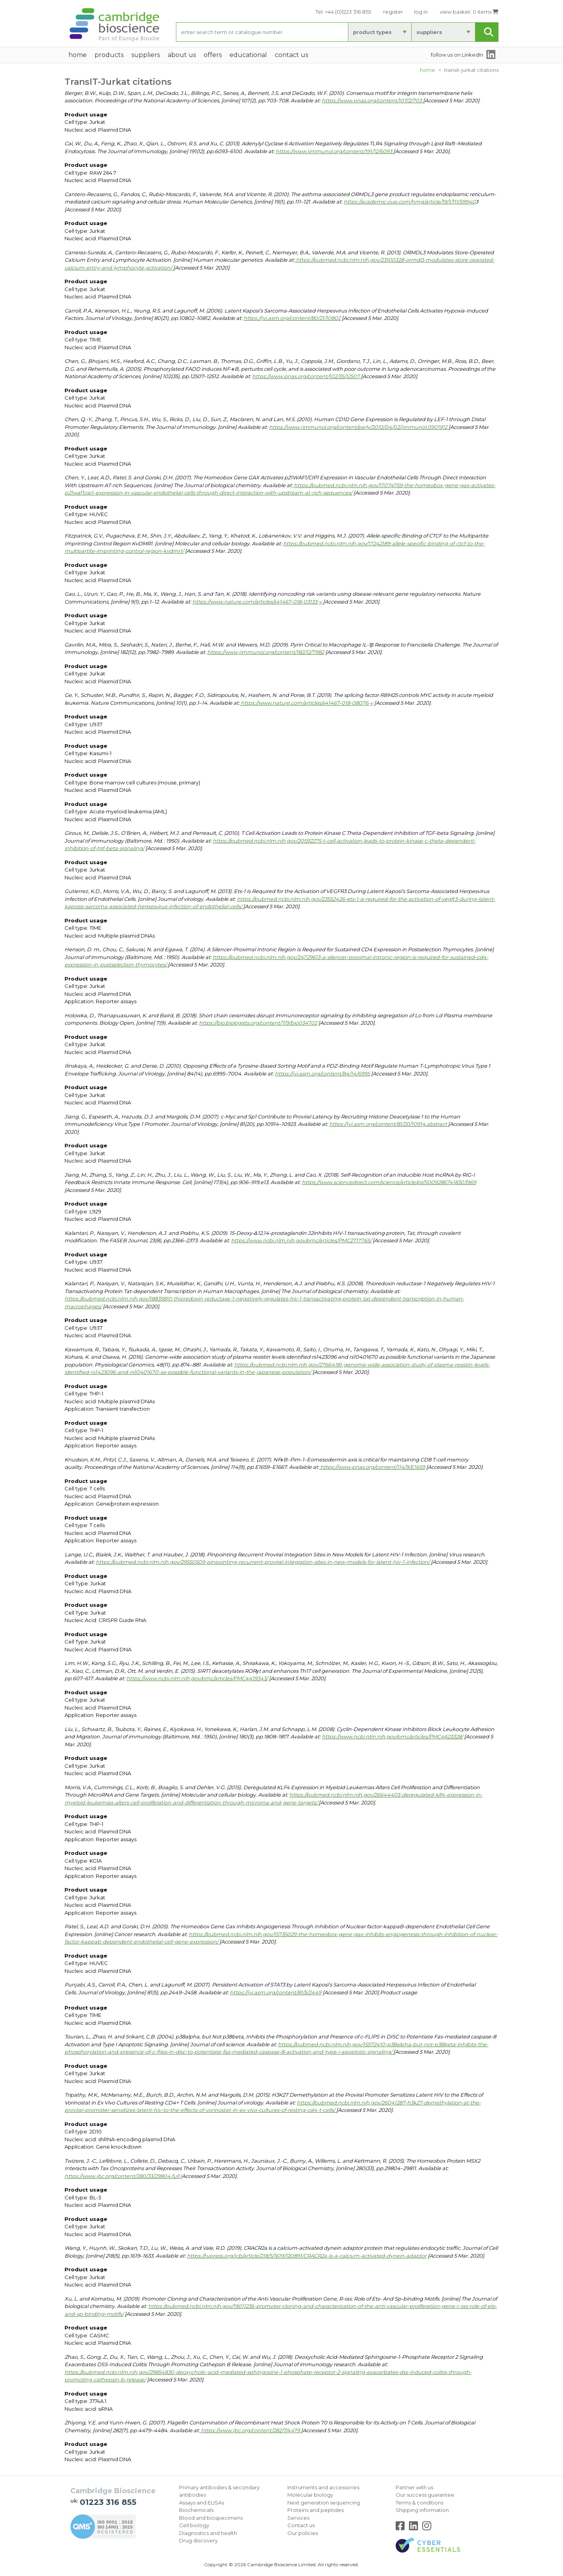 This screenshot has height=2576, width=563. Describe the element at coordinates (307, 2256) in the screenshot. I see `https://rupress.org/jcb/article/218/5/1619/120891/CRACR2a-is-a-calcium-activated-dynein-adaptor` at that location.